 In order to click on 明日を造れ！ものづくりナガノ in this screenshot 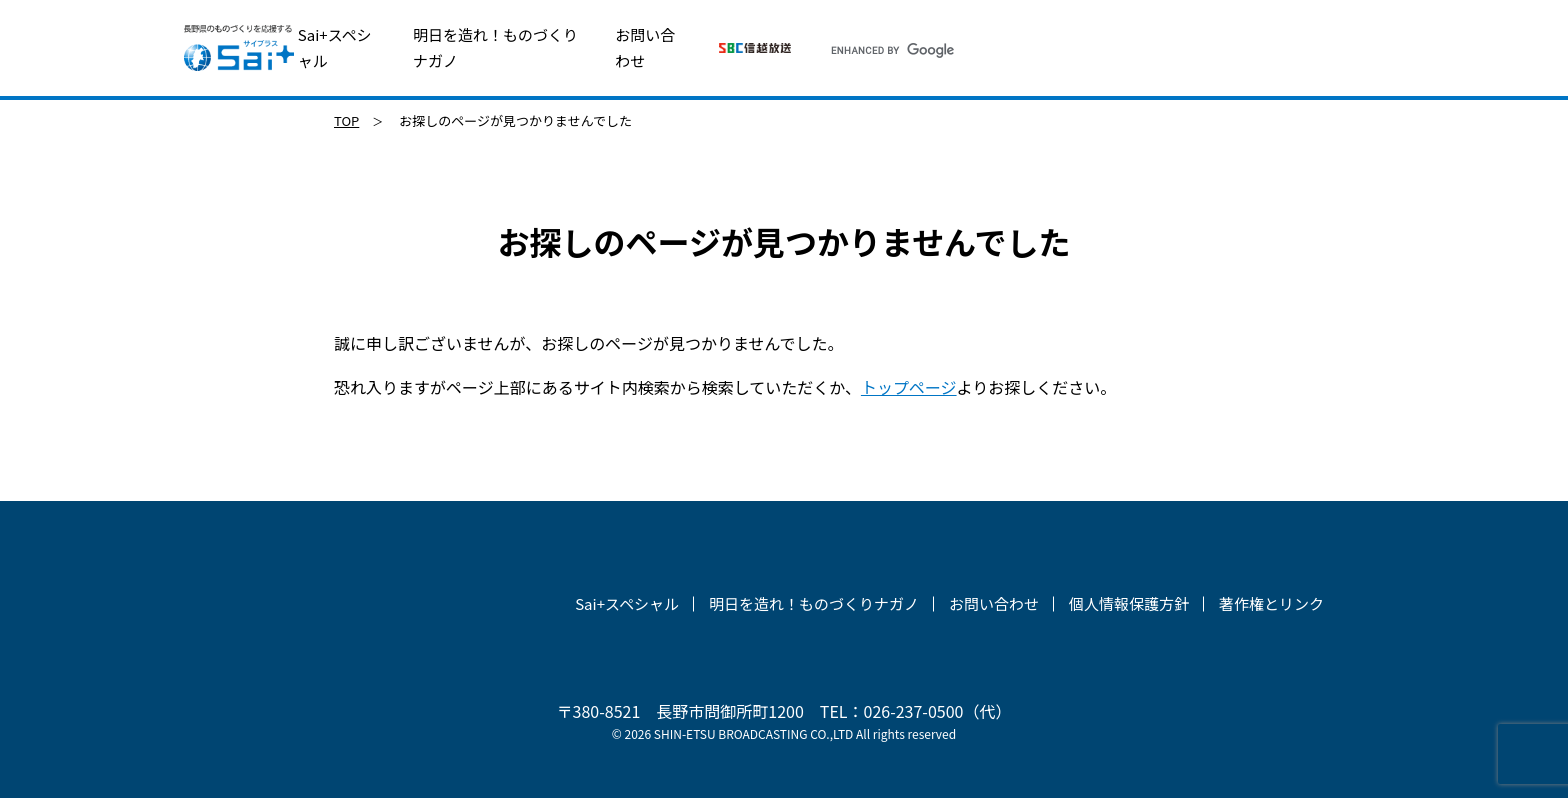, I will do `click(495, 47)`.